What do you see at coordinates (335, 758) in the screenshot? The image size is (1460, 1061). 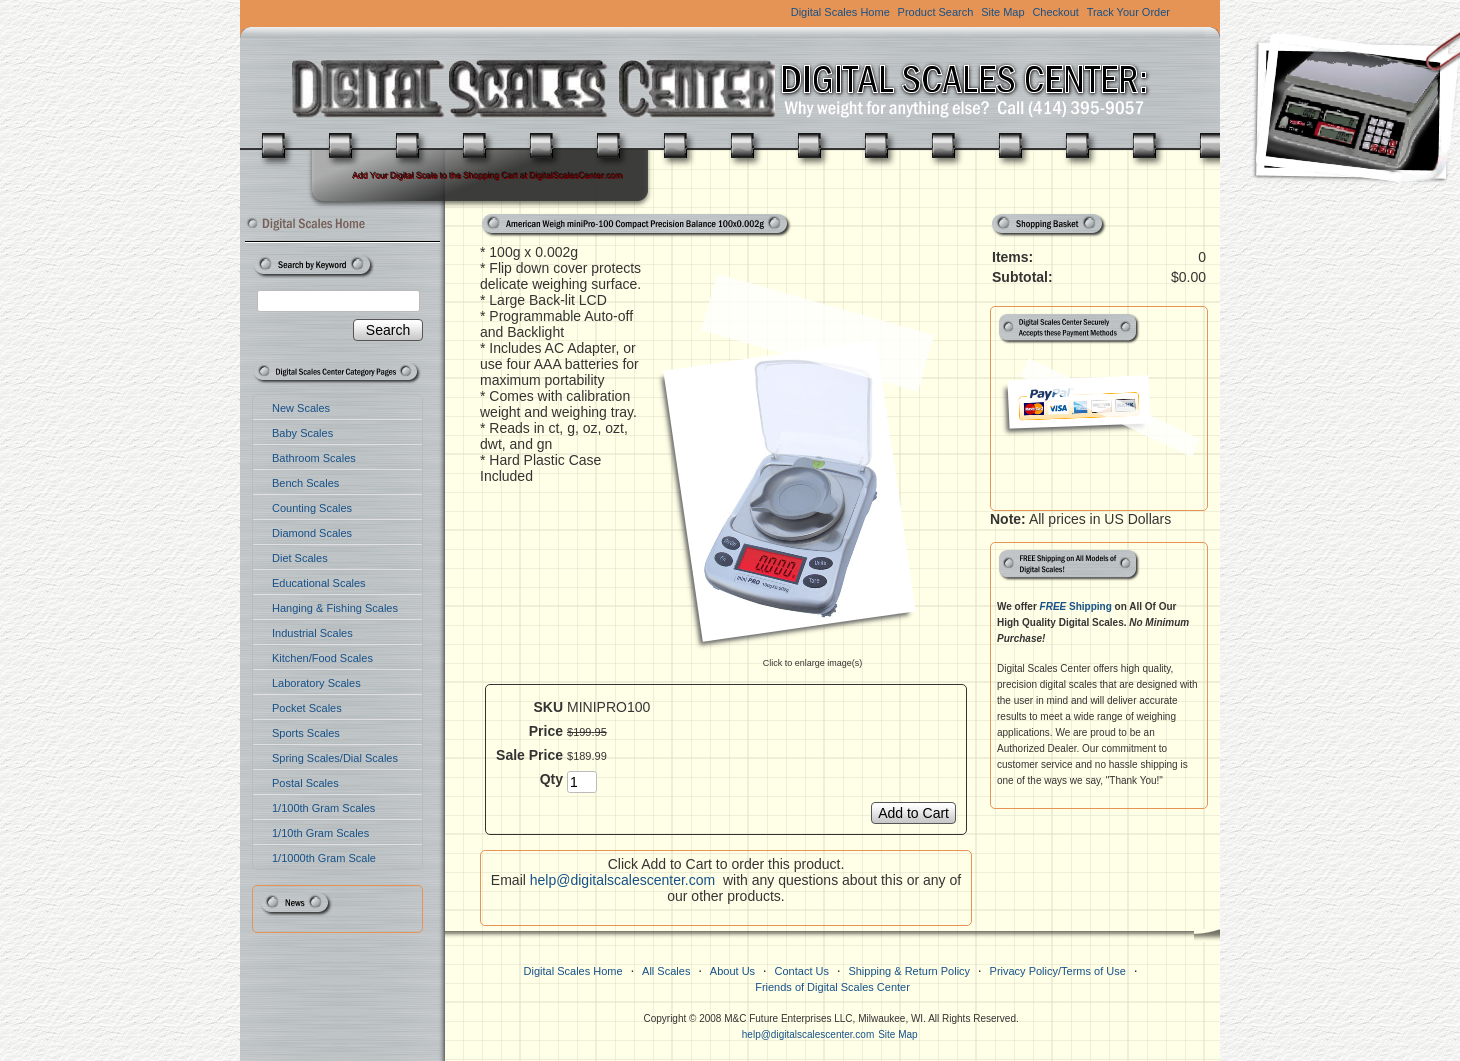 I see `Spring Scales/Dial Scales` at bounding box center [335, 758].